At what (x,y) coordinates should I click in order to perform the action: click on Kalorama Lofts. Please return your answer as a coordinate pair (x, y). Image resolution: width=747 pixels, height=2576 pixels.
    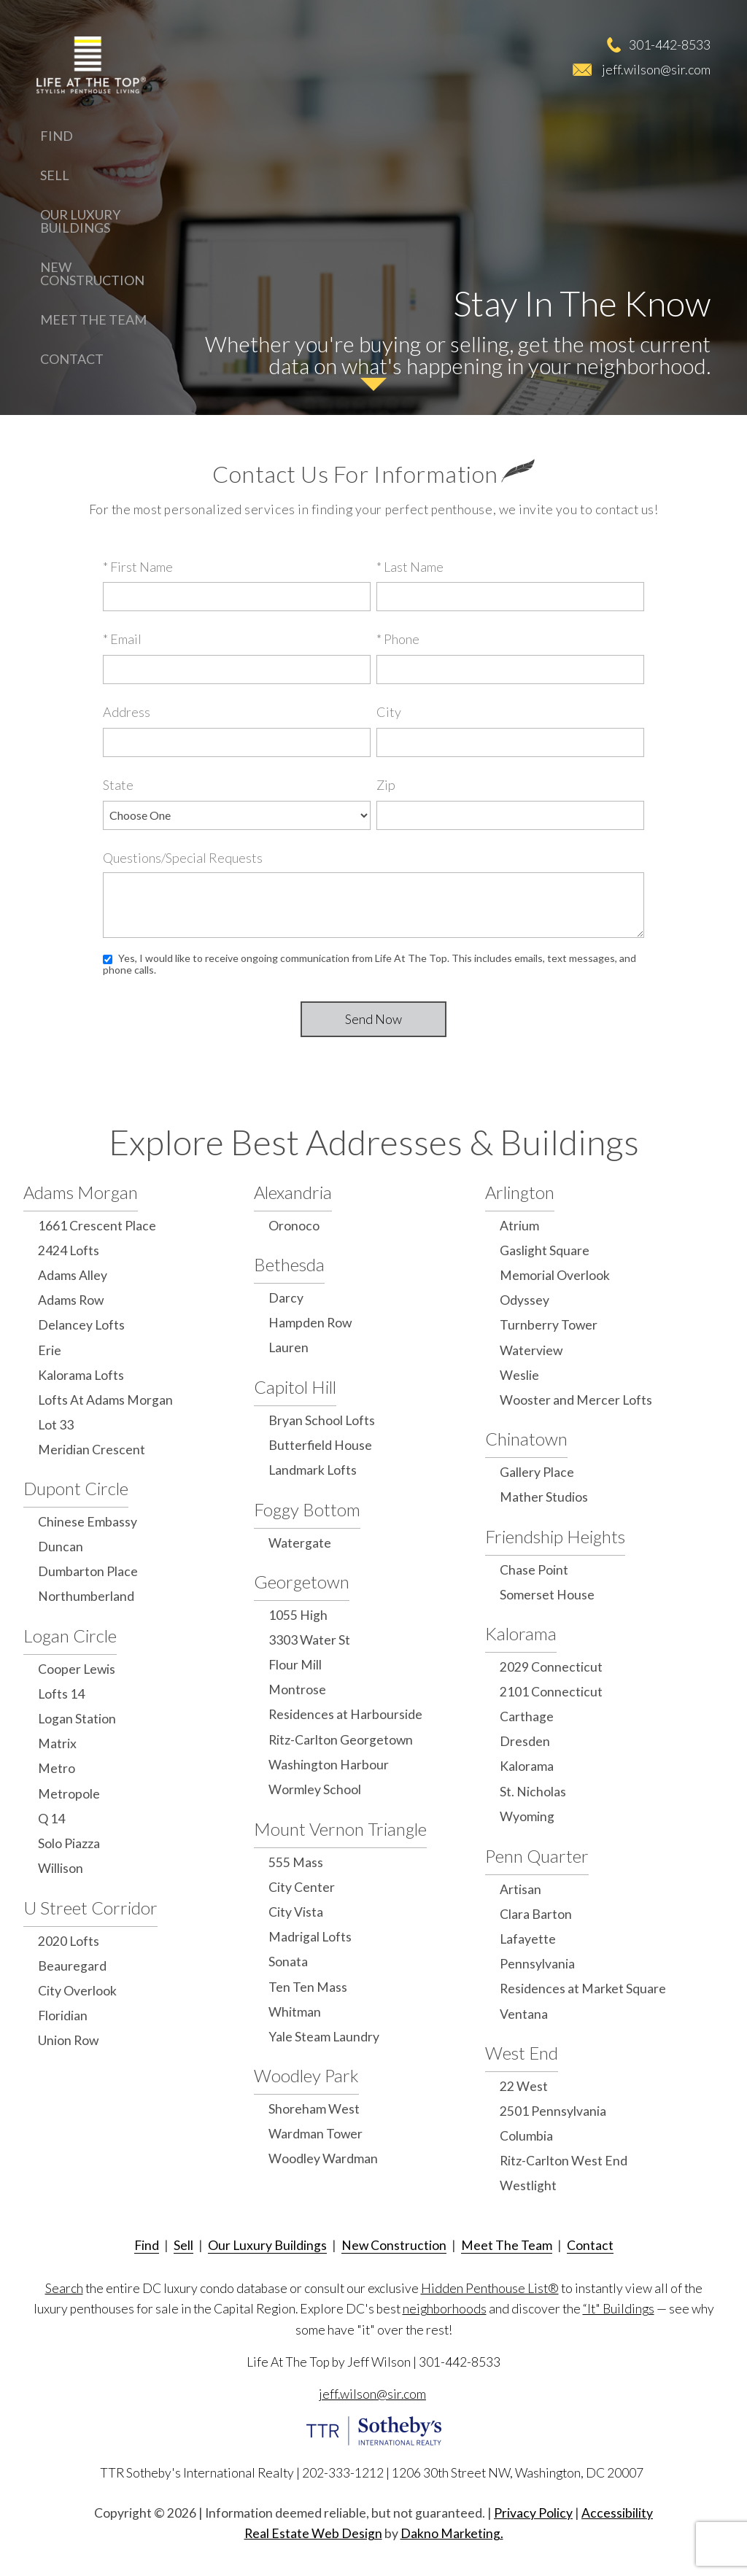
    Looking at the image, I should click on (81, 1375).